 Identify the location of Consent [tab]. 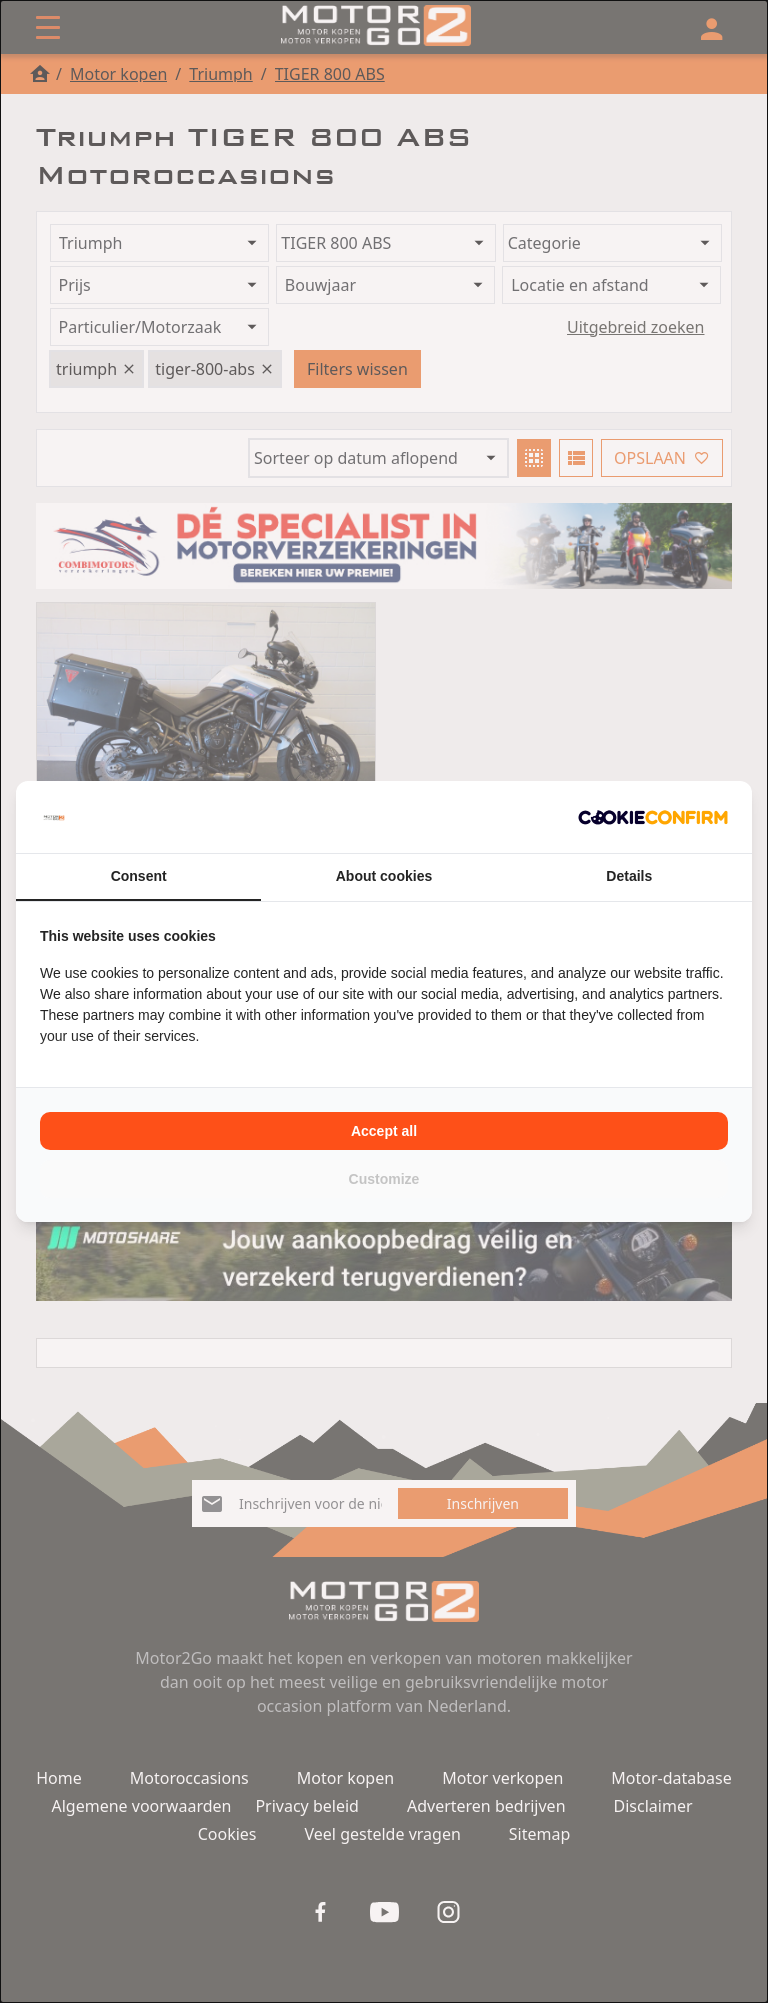
(139, 876).